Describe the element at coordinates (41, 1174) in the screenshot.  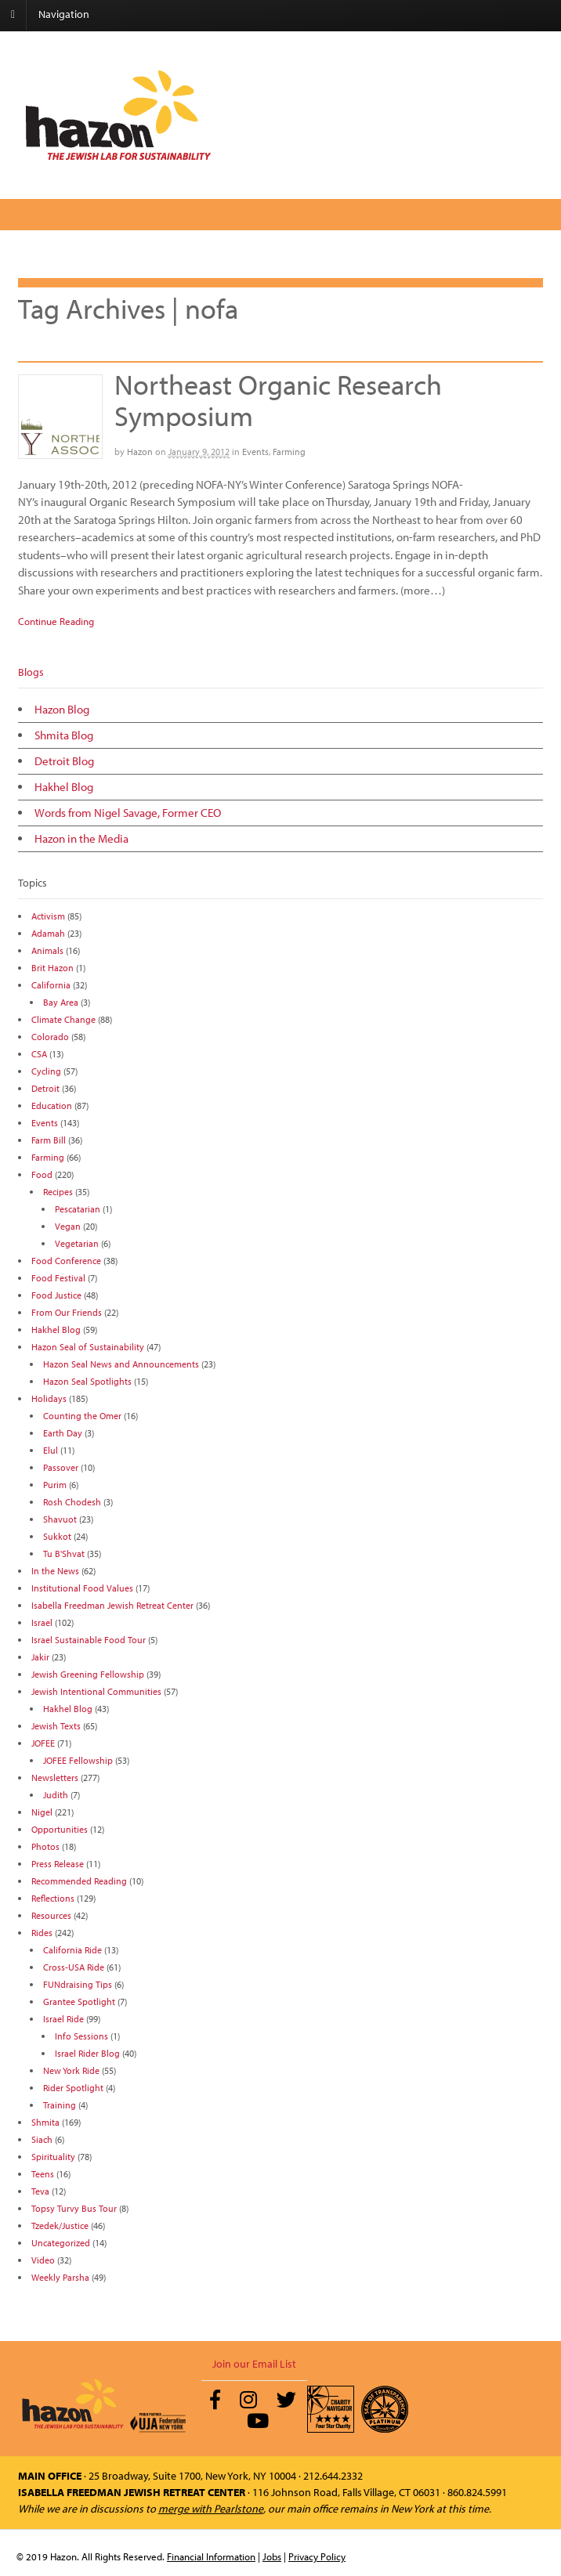
I see `Food` at that location.